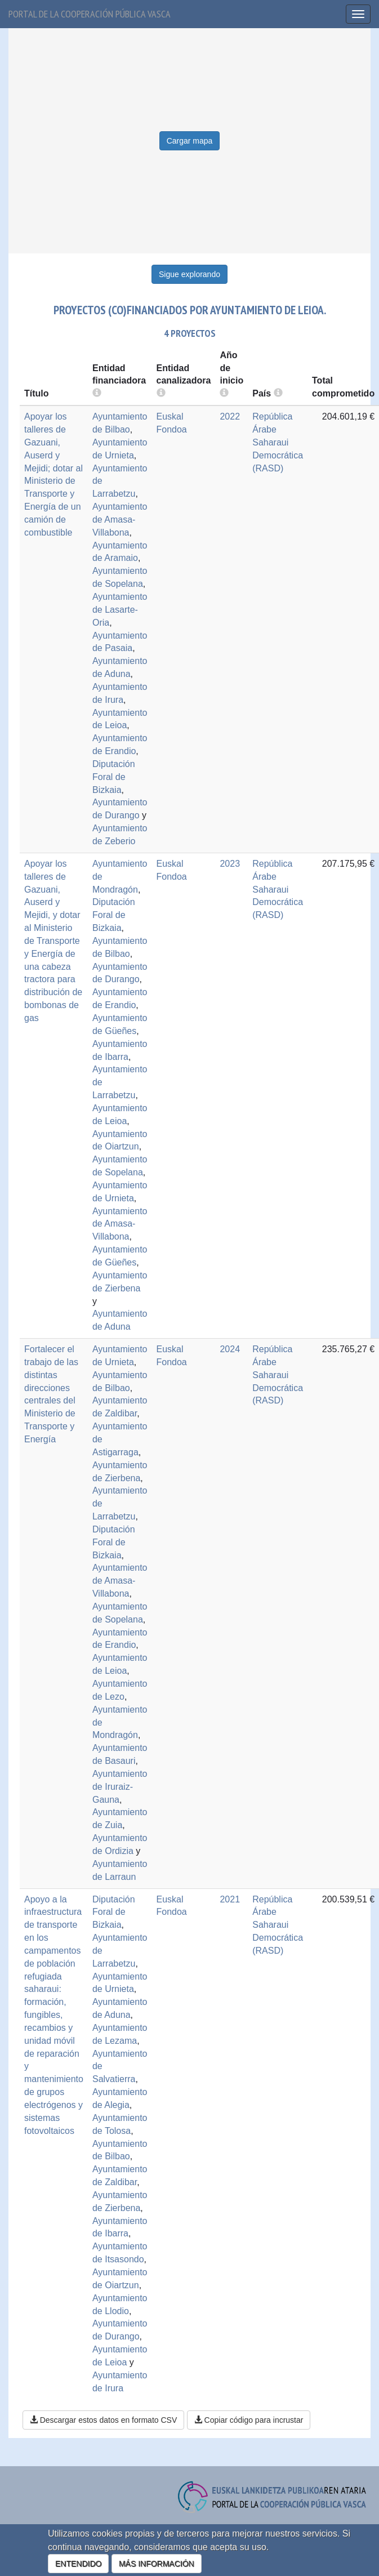 The height and width of the screenshot is (2576, 379). I want to click on 2023, so click(230, 863).